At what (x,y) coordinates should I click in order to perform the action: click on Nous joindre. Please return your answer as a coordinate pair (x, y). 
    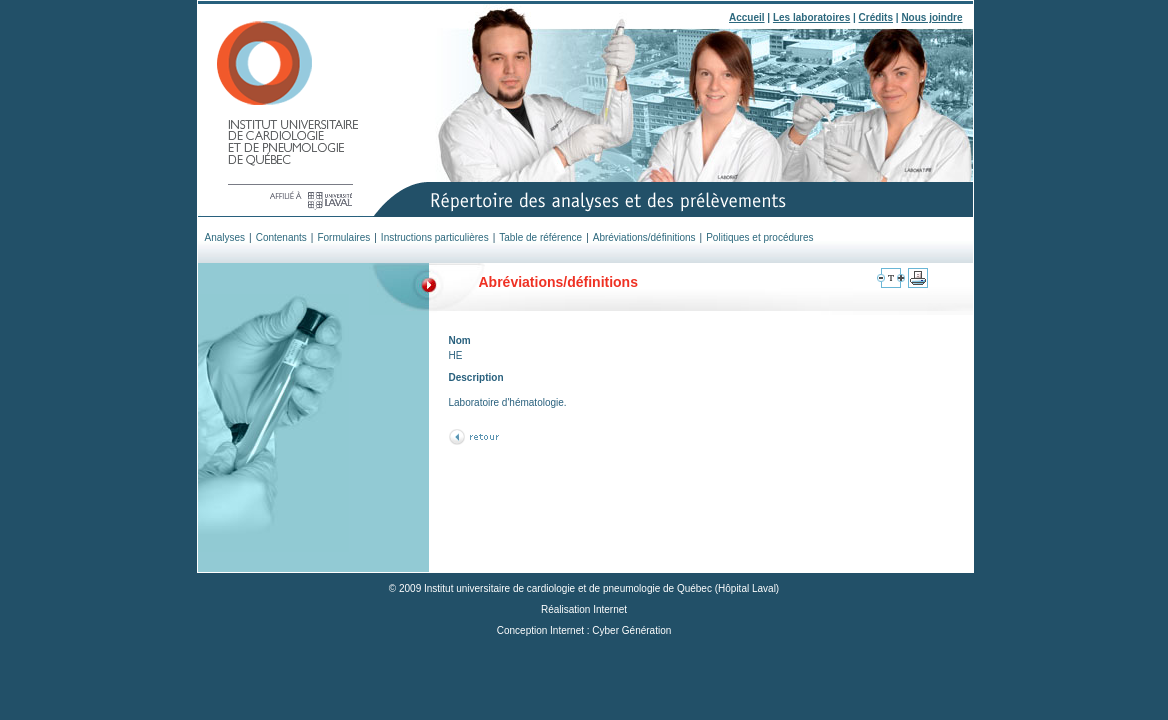
    Looking at the image, I should click on (931, 17).